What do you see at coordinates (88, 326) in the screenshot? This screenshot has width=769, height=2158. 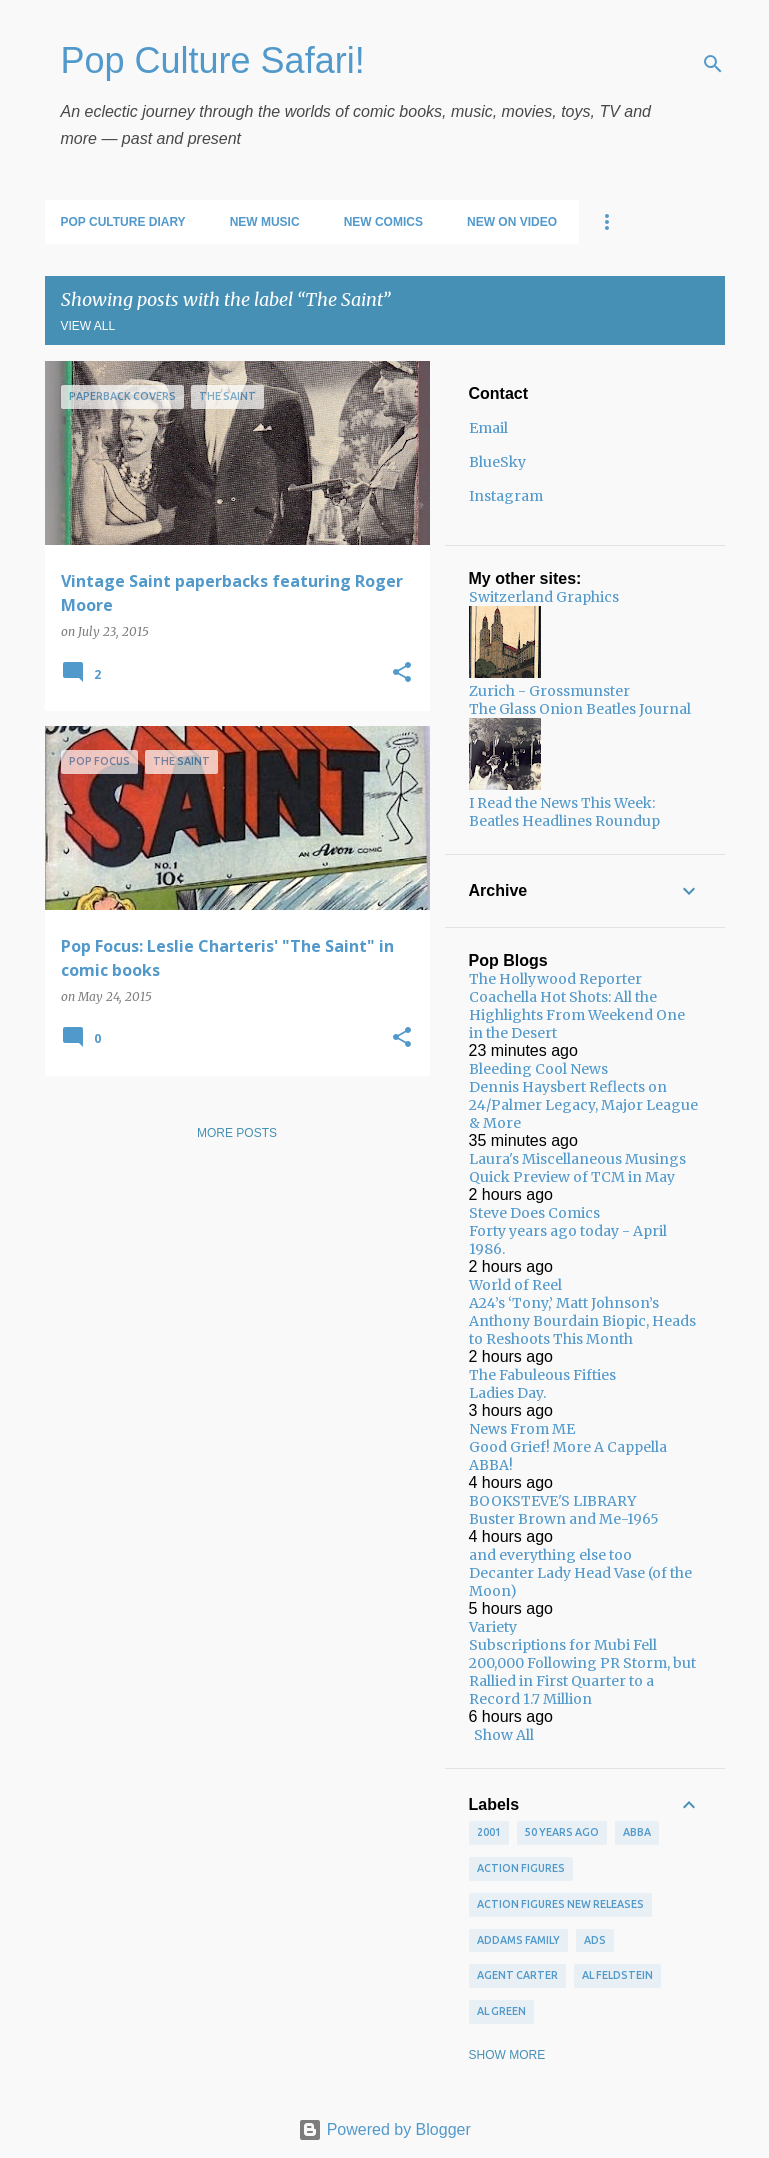 I see `View all` at bounding box center [88, 326].